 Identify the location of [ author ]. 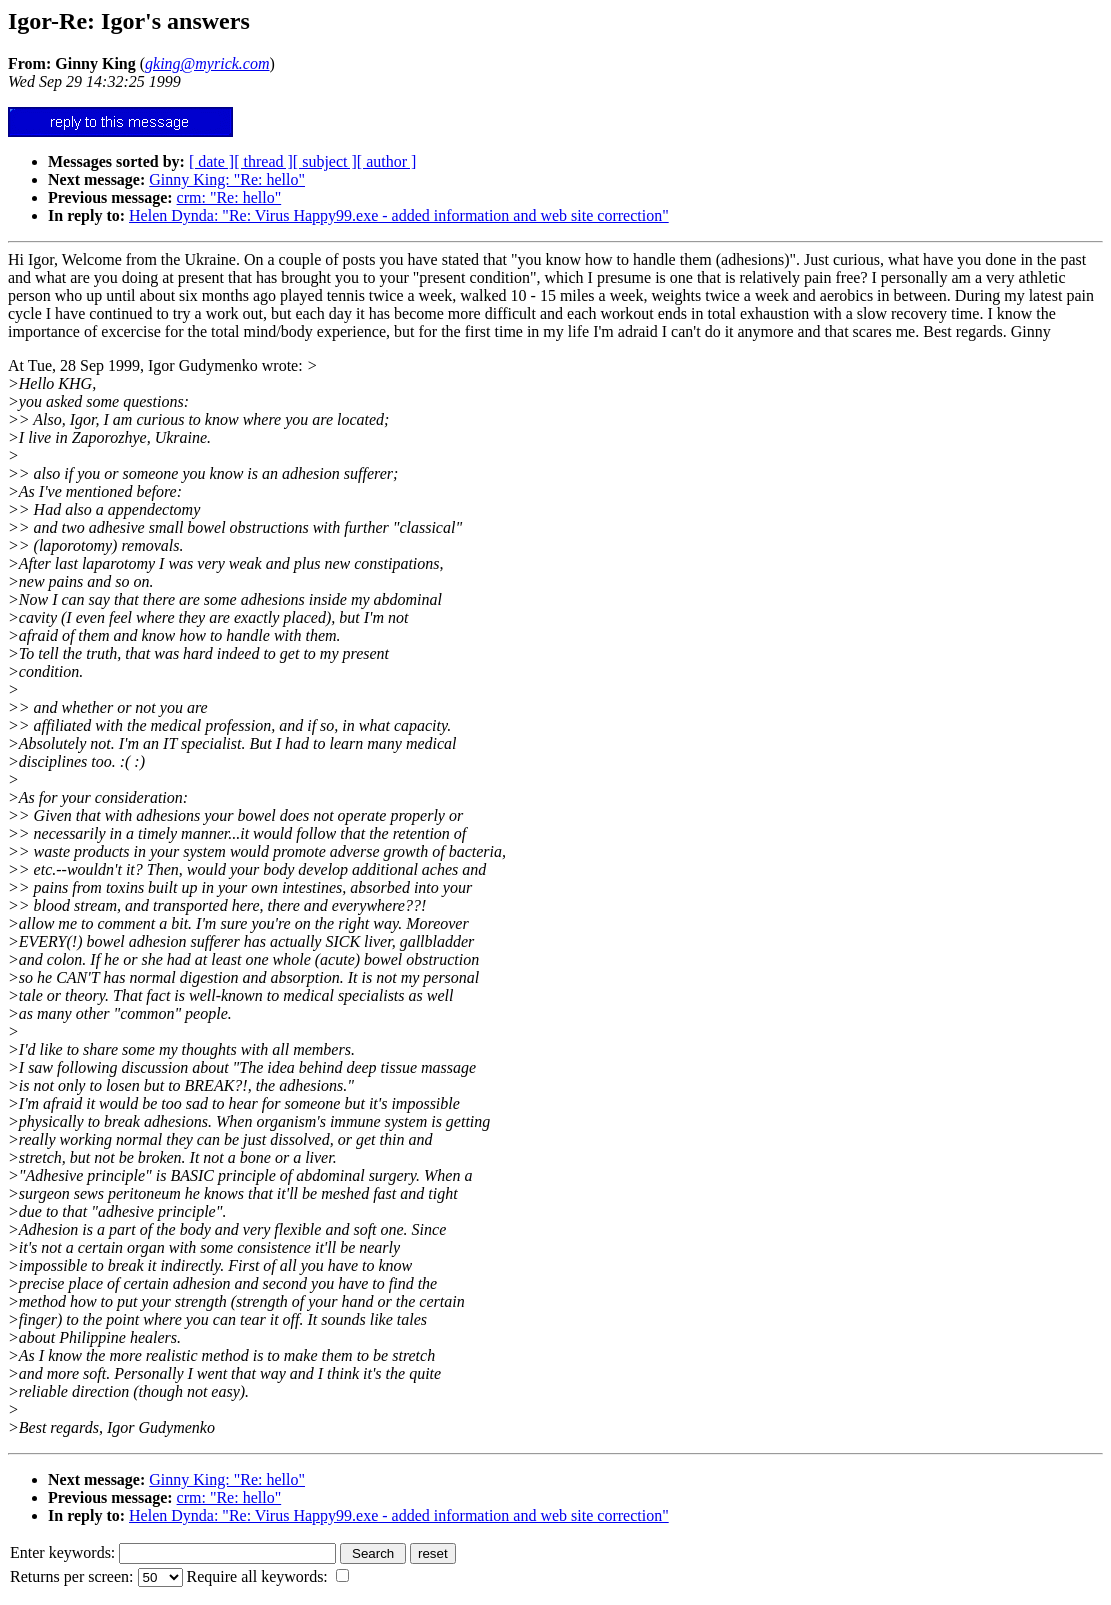
(387, 161).